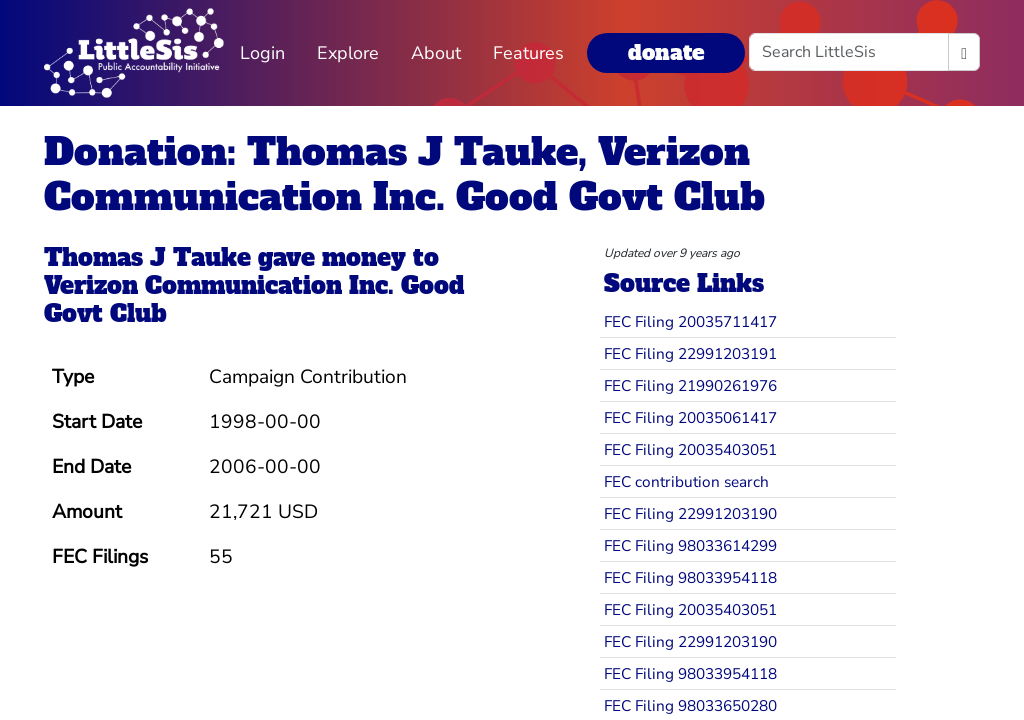 The height and width of the screenshot is (720, 1024). Describe the element at coordinates (528, 53) in the screenshot. I see `Features [button]` at that location.